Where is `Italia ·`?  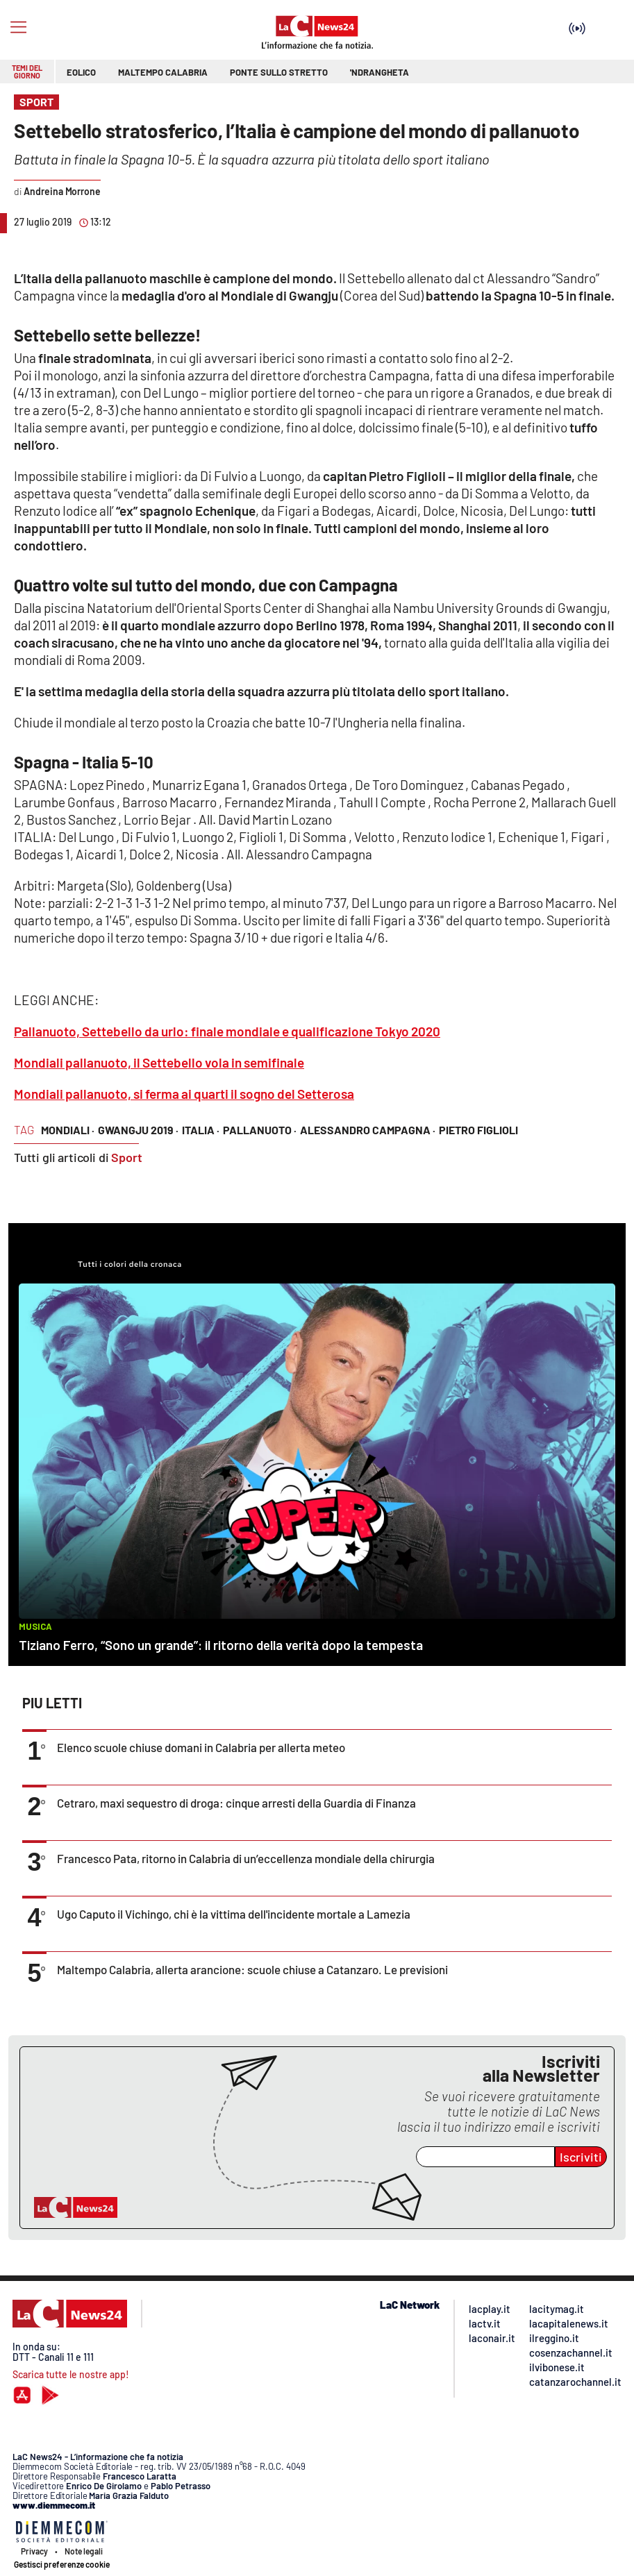 Italia · is located at coordinates (200, 1129).